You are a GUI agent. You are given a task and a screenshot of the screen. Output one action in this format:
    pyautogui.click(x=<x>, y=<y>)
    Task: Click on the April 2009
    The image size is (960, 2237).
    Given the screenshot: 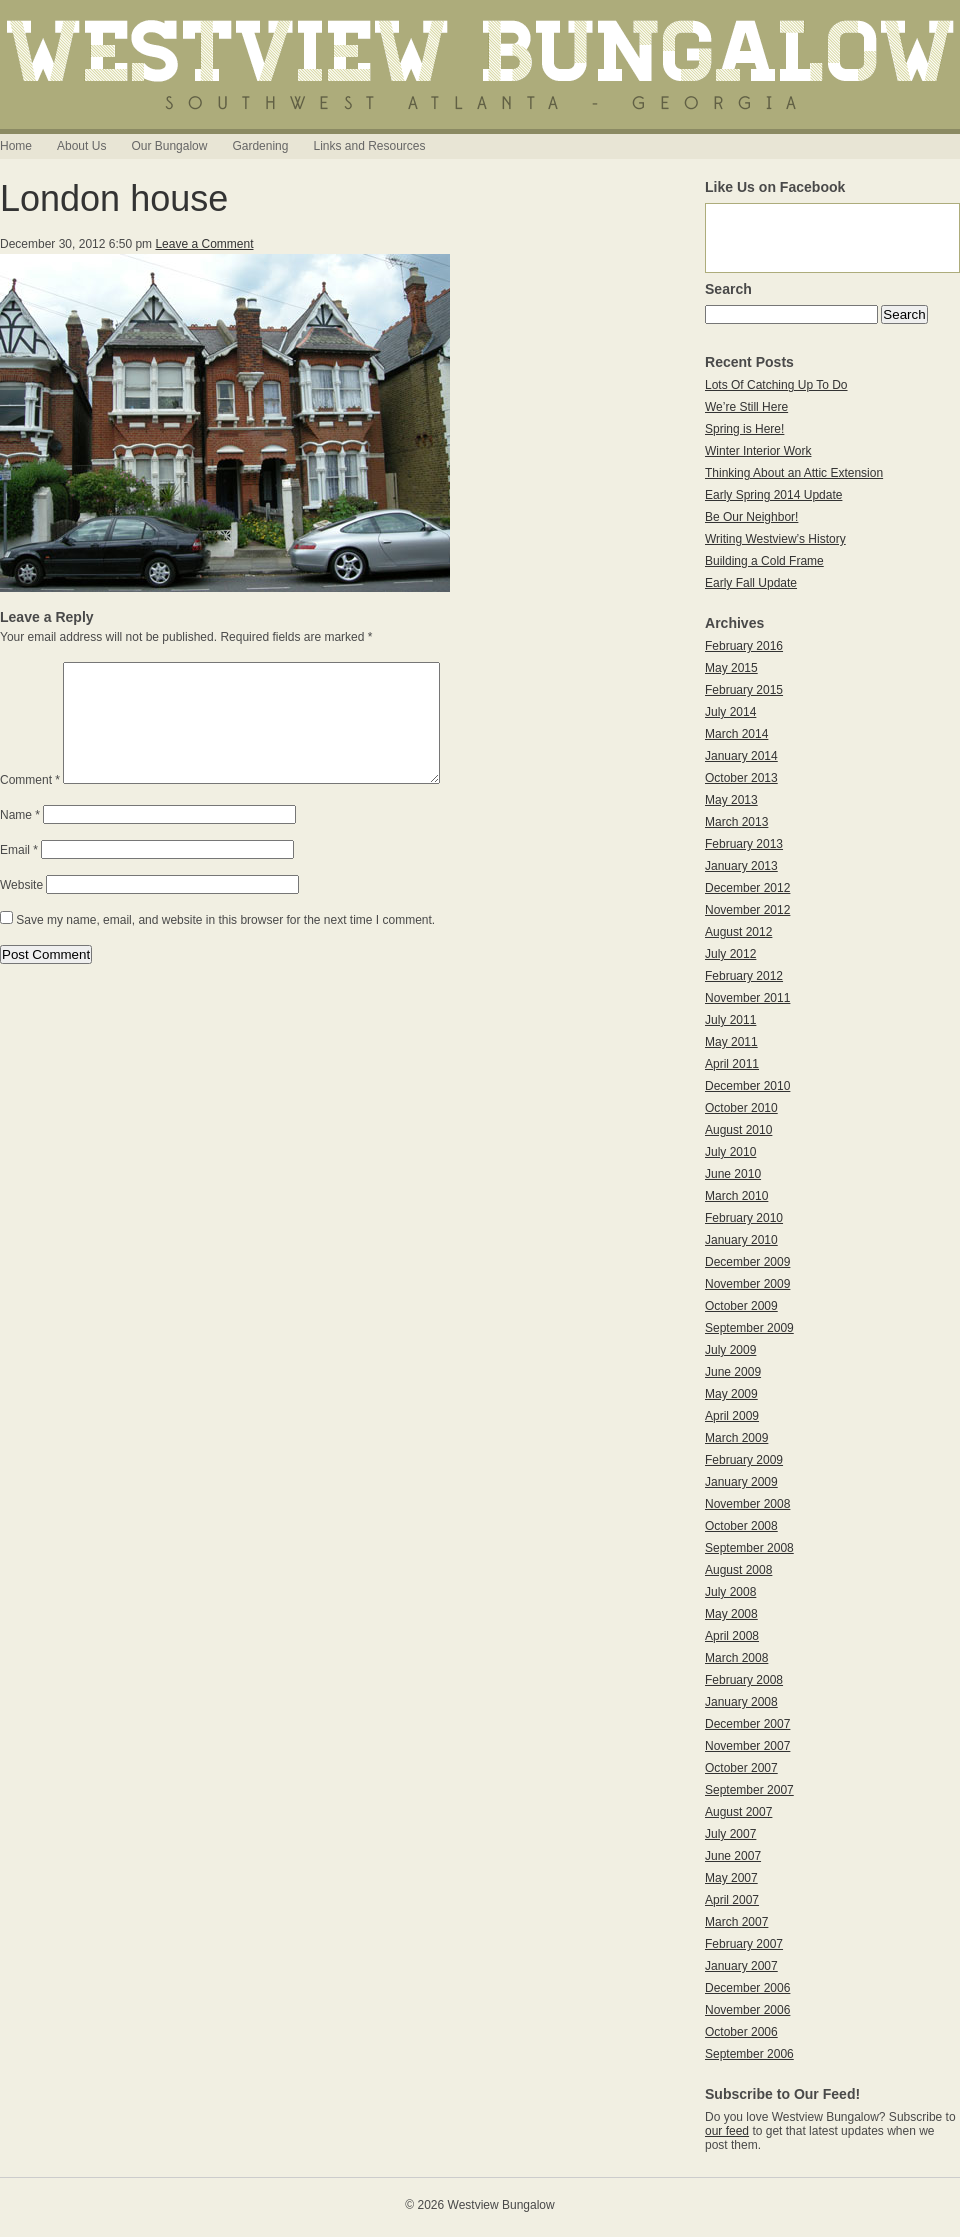 What is the action you would take?
    pyautogui.click(x=732, y=1416)
    